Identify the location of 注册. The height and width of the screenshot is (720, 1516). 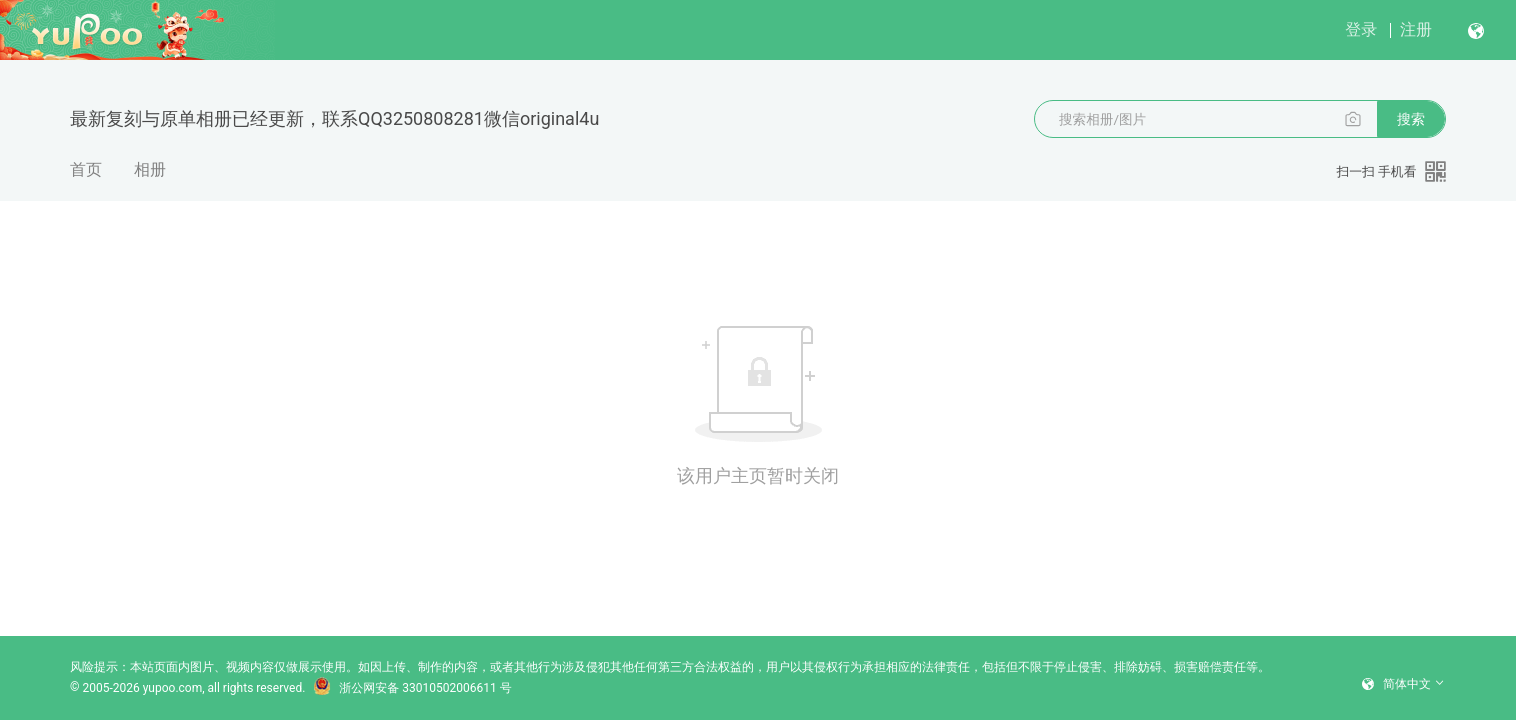
(1416, 29).